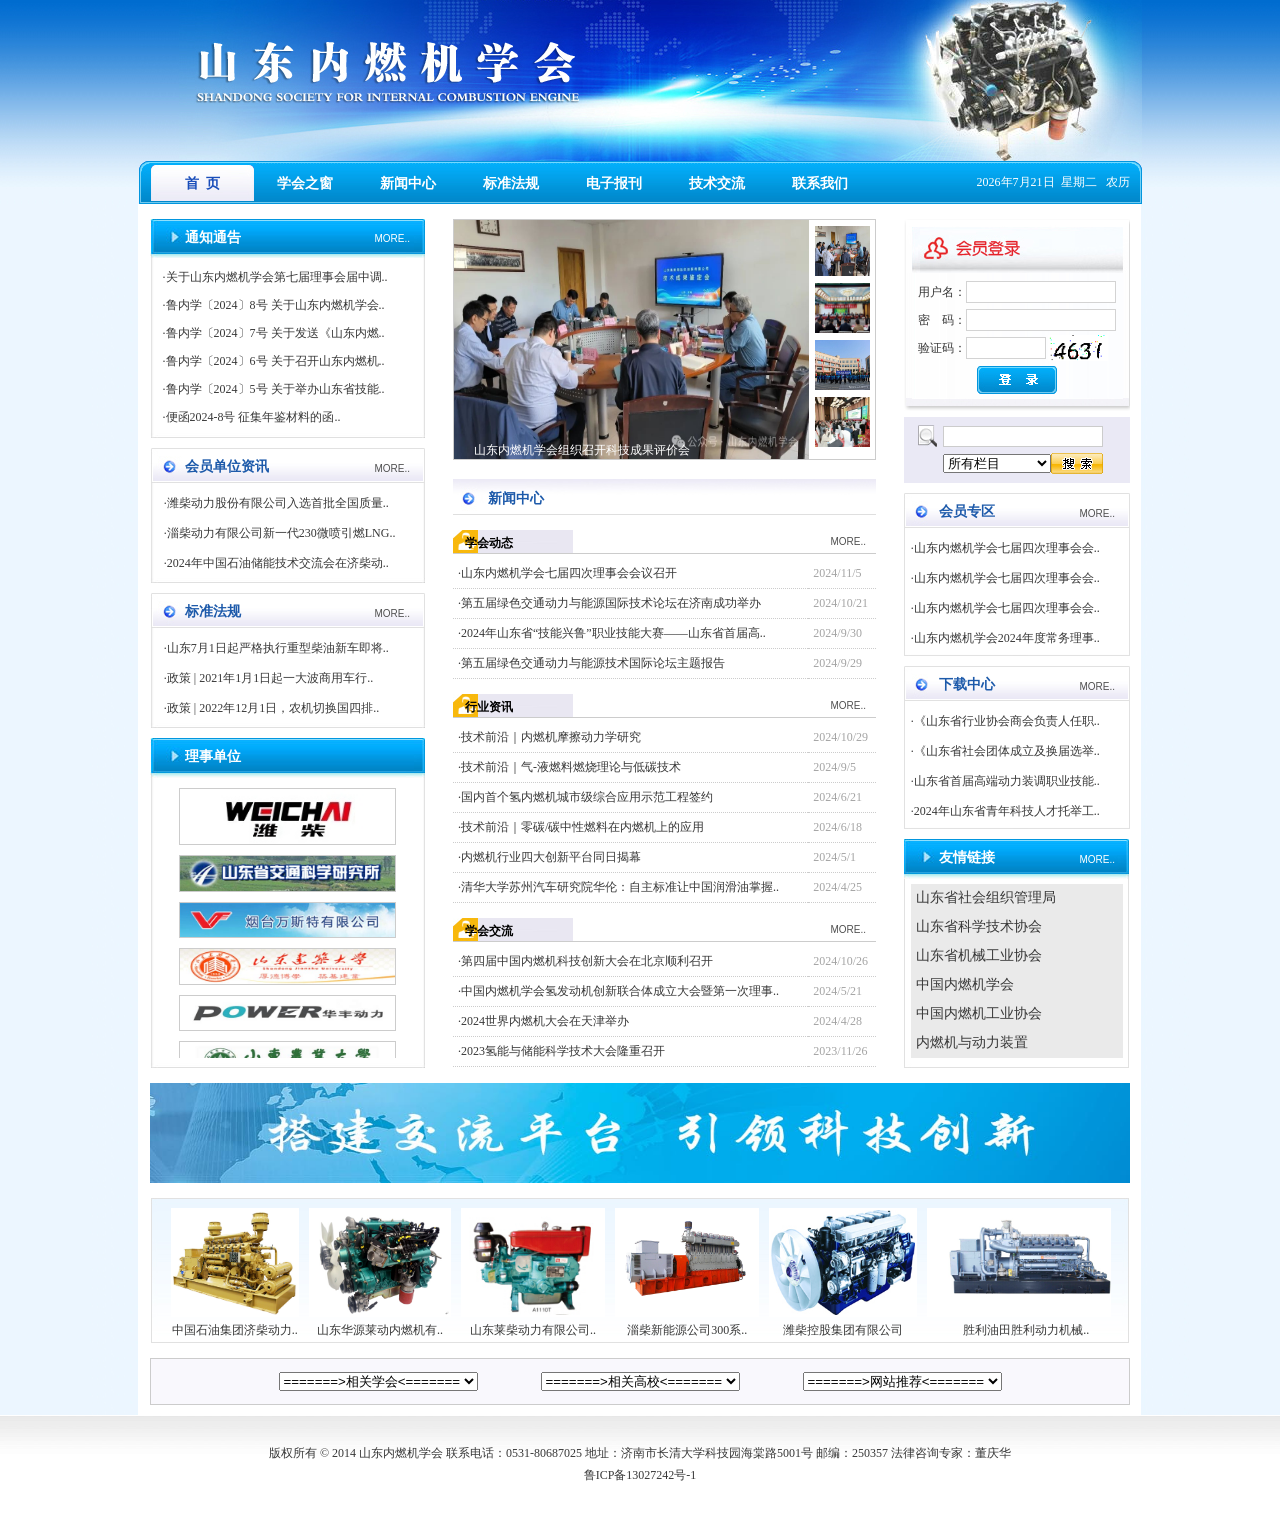  Describe the element at coordinates (563, 1051) in the screenshot. I see `2023氢能与储能科学技术大会隆重召开` at that location.